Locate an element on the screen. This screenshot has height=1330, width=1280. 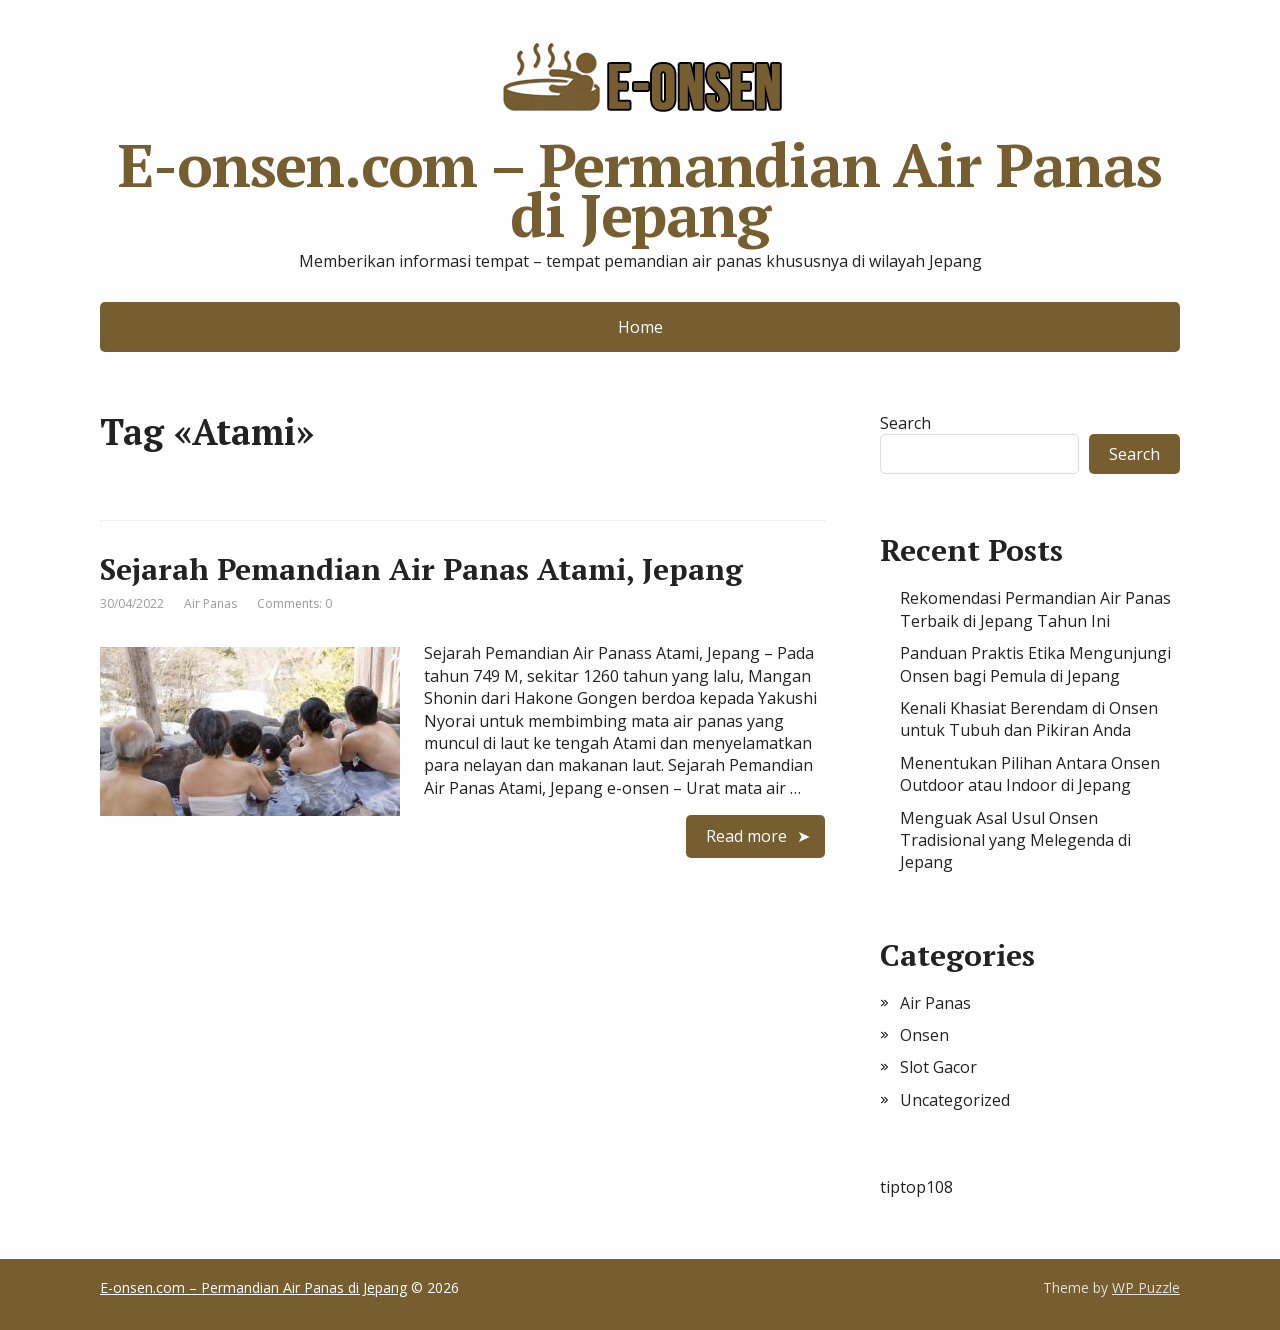
Rekomendasi Permandian Air Panas Terbaik di Jepang Tahun Ini is located at coordinates (1035, 609).